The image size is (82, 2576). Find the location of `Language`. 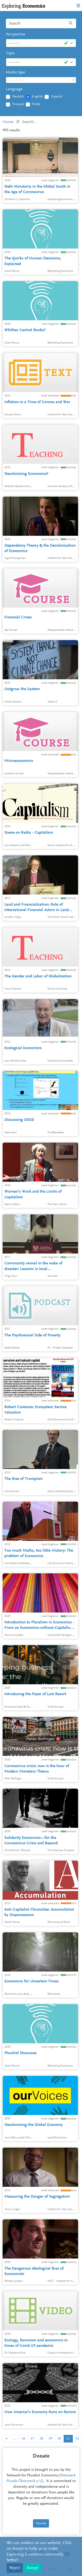

Language is located at coordinates (14, 89).